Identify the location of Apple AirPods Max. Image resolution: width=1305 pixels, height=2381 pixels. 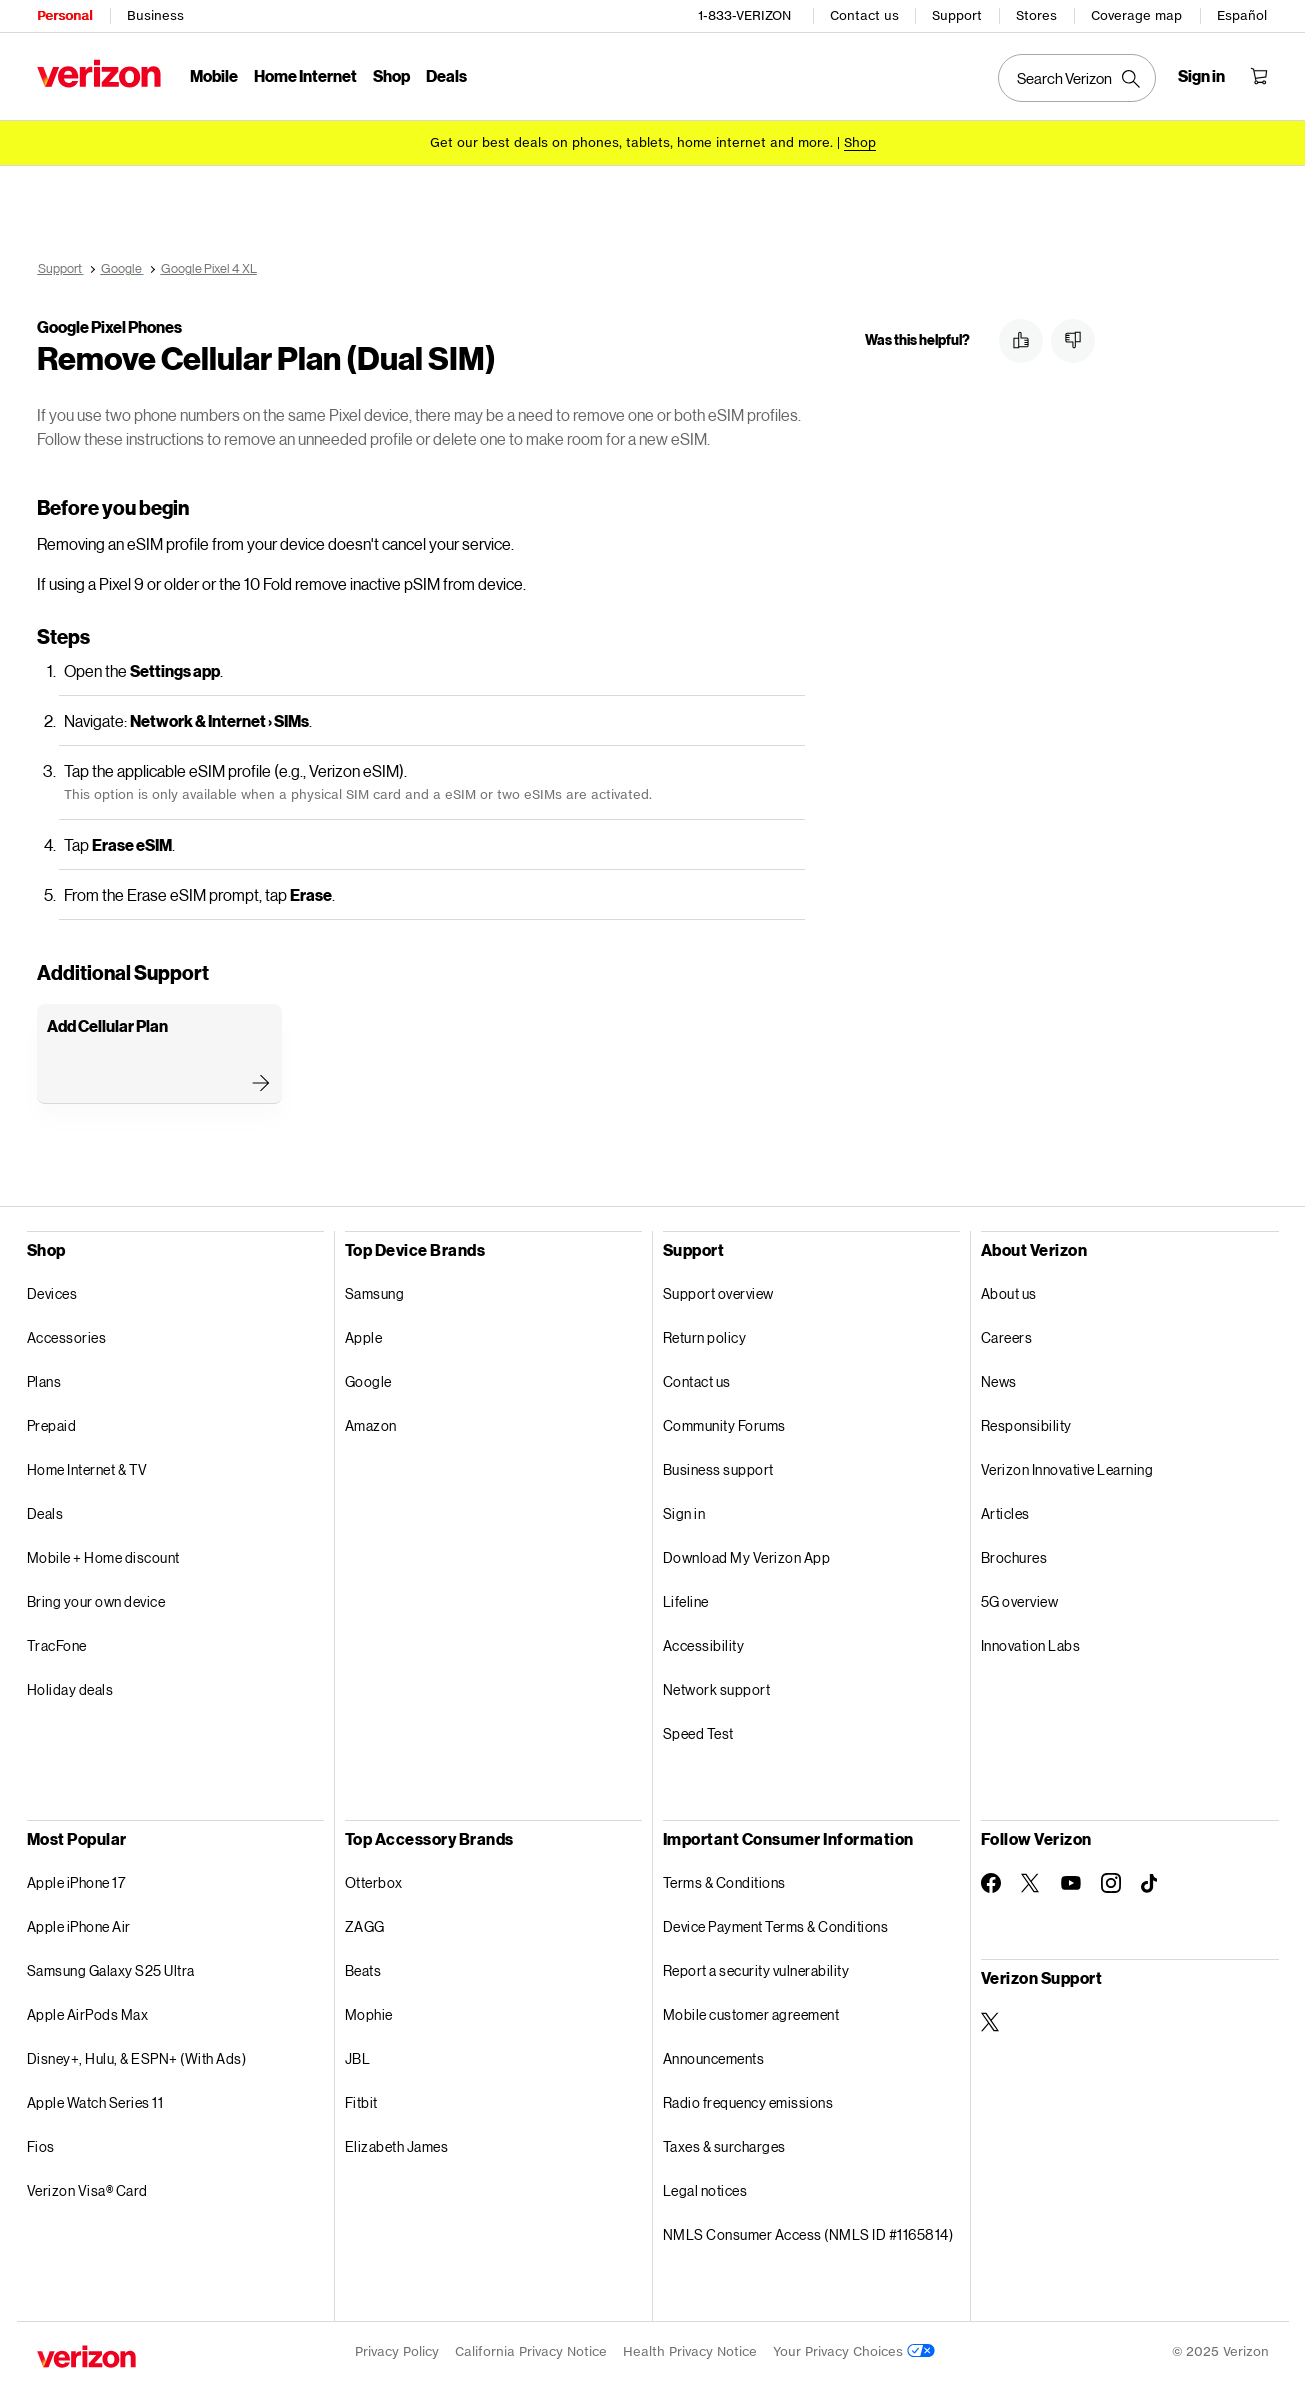
(88, 2013).